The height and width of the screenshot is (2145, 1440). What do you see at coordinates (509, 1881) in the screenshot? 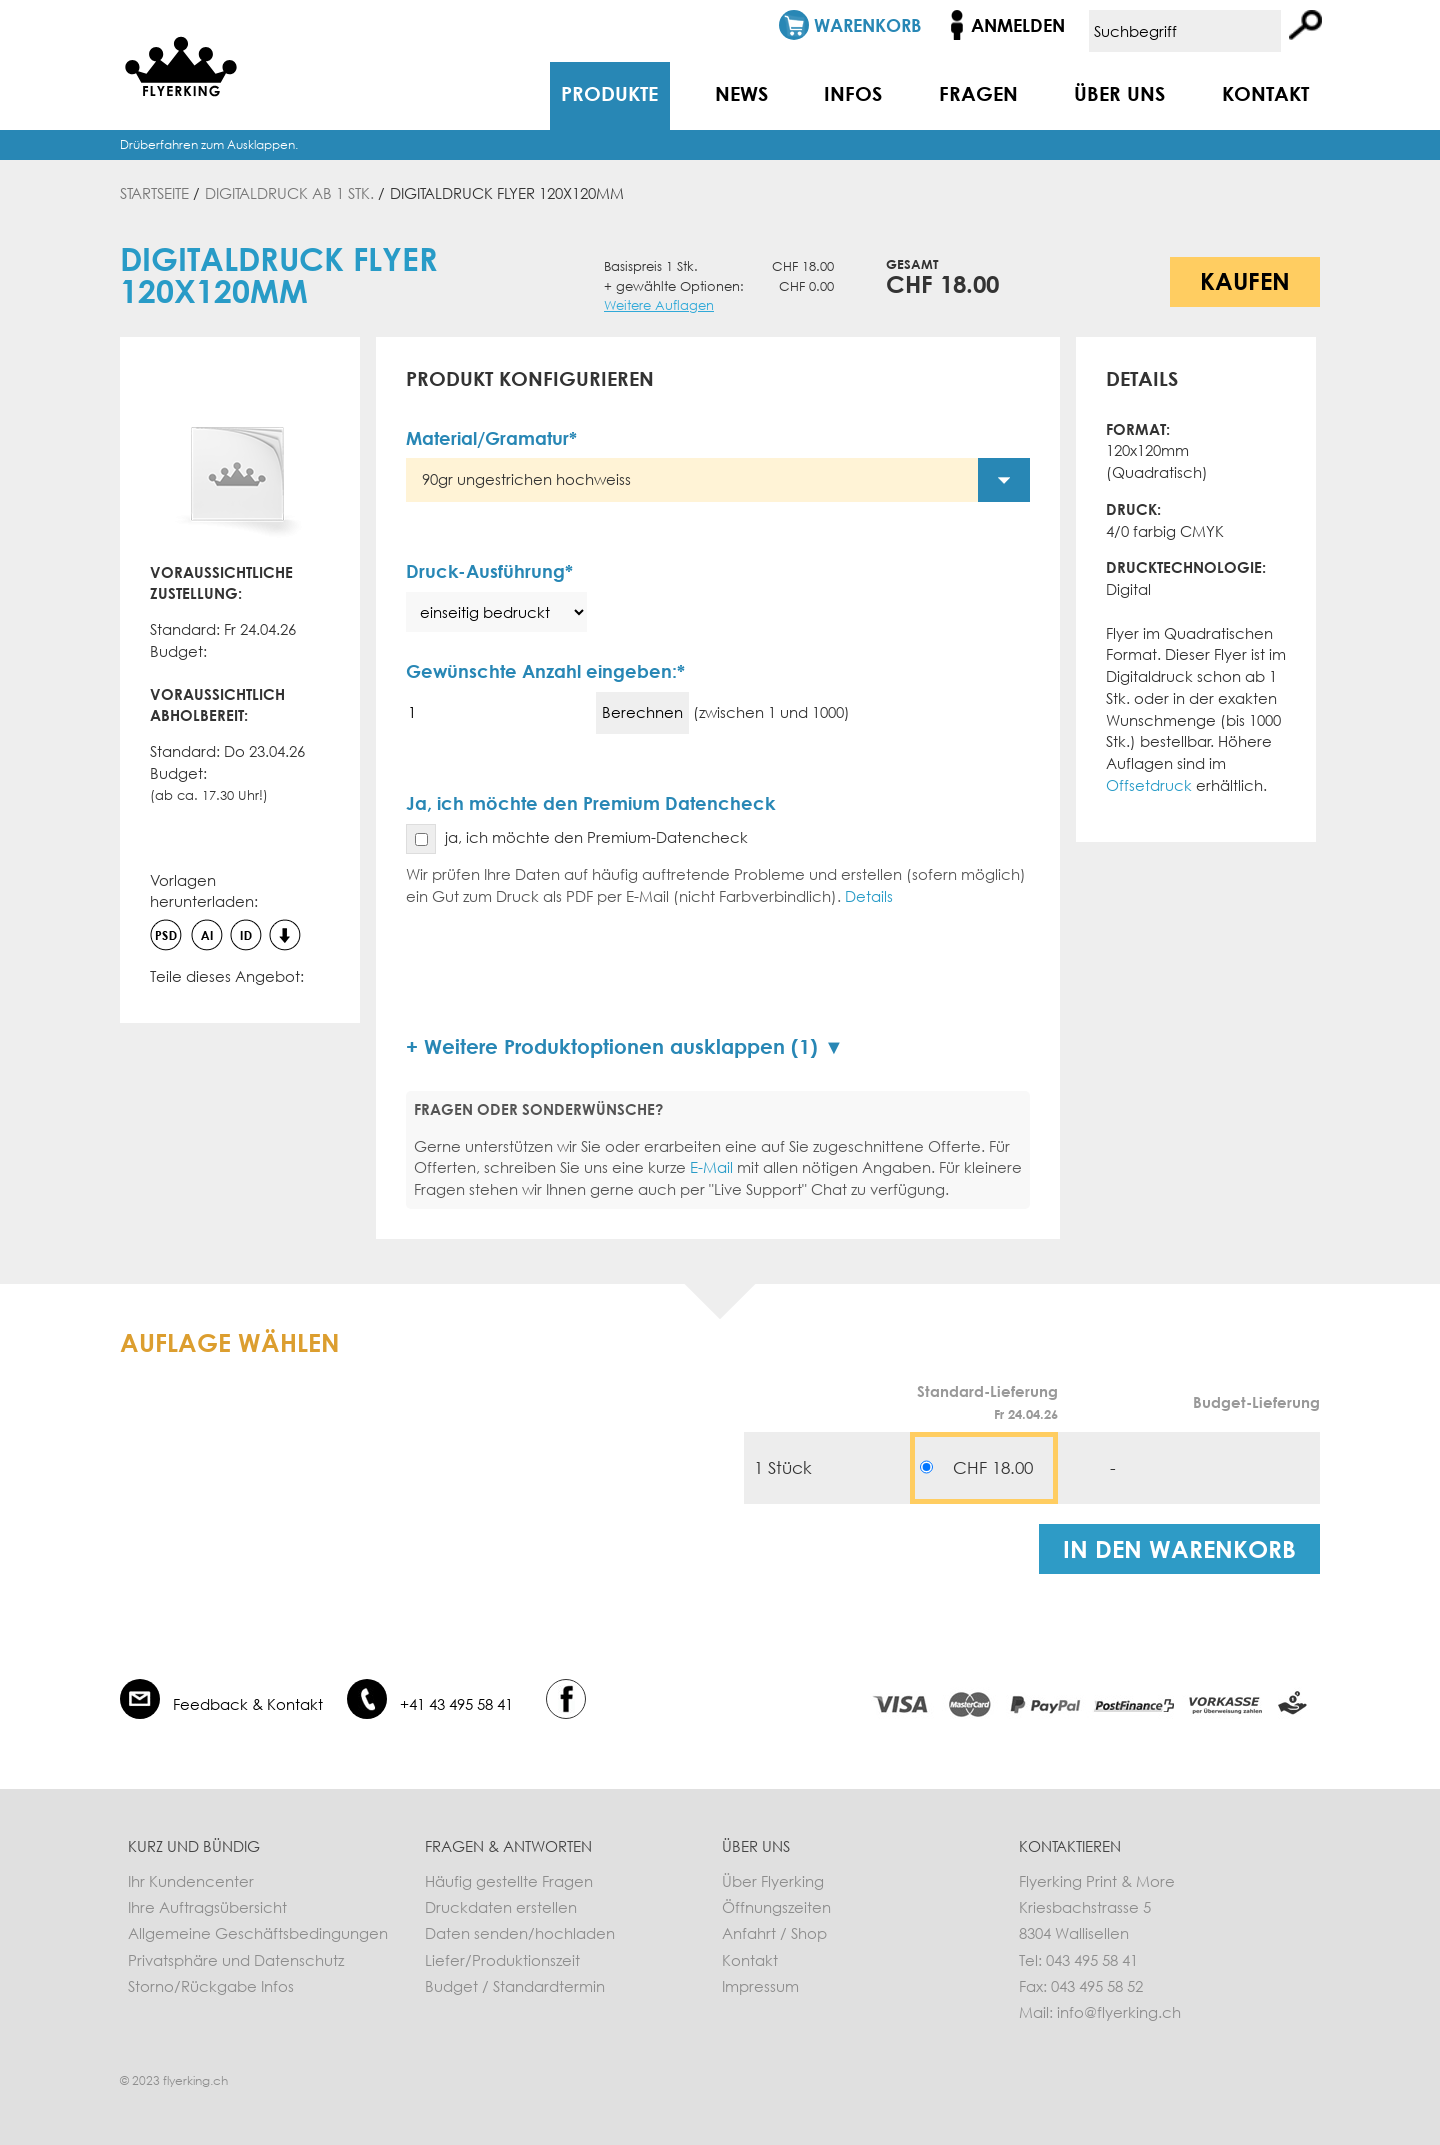
I see `Häufig gestellte Fragen` at bounding box center [509, 1881].